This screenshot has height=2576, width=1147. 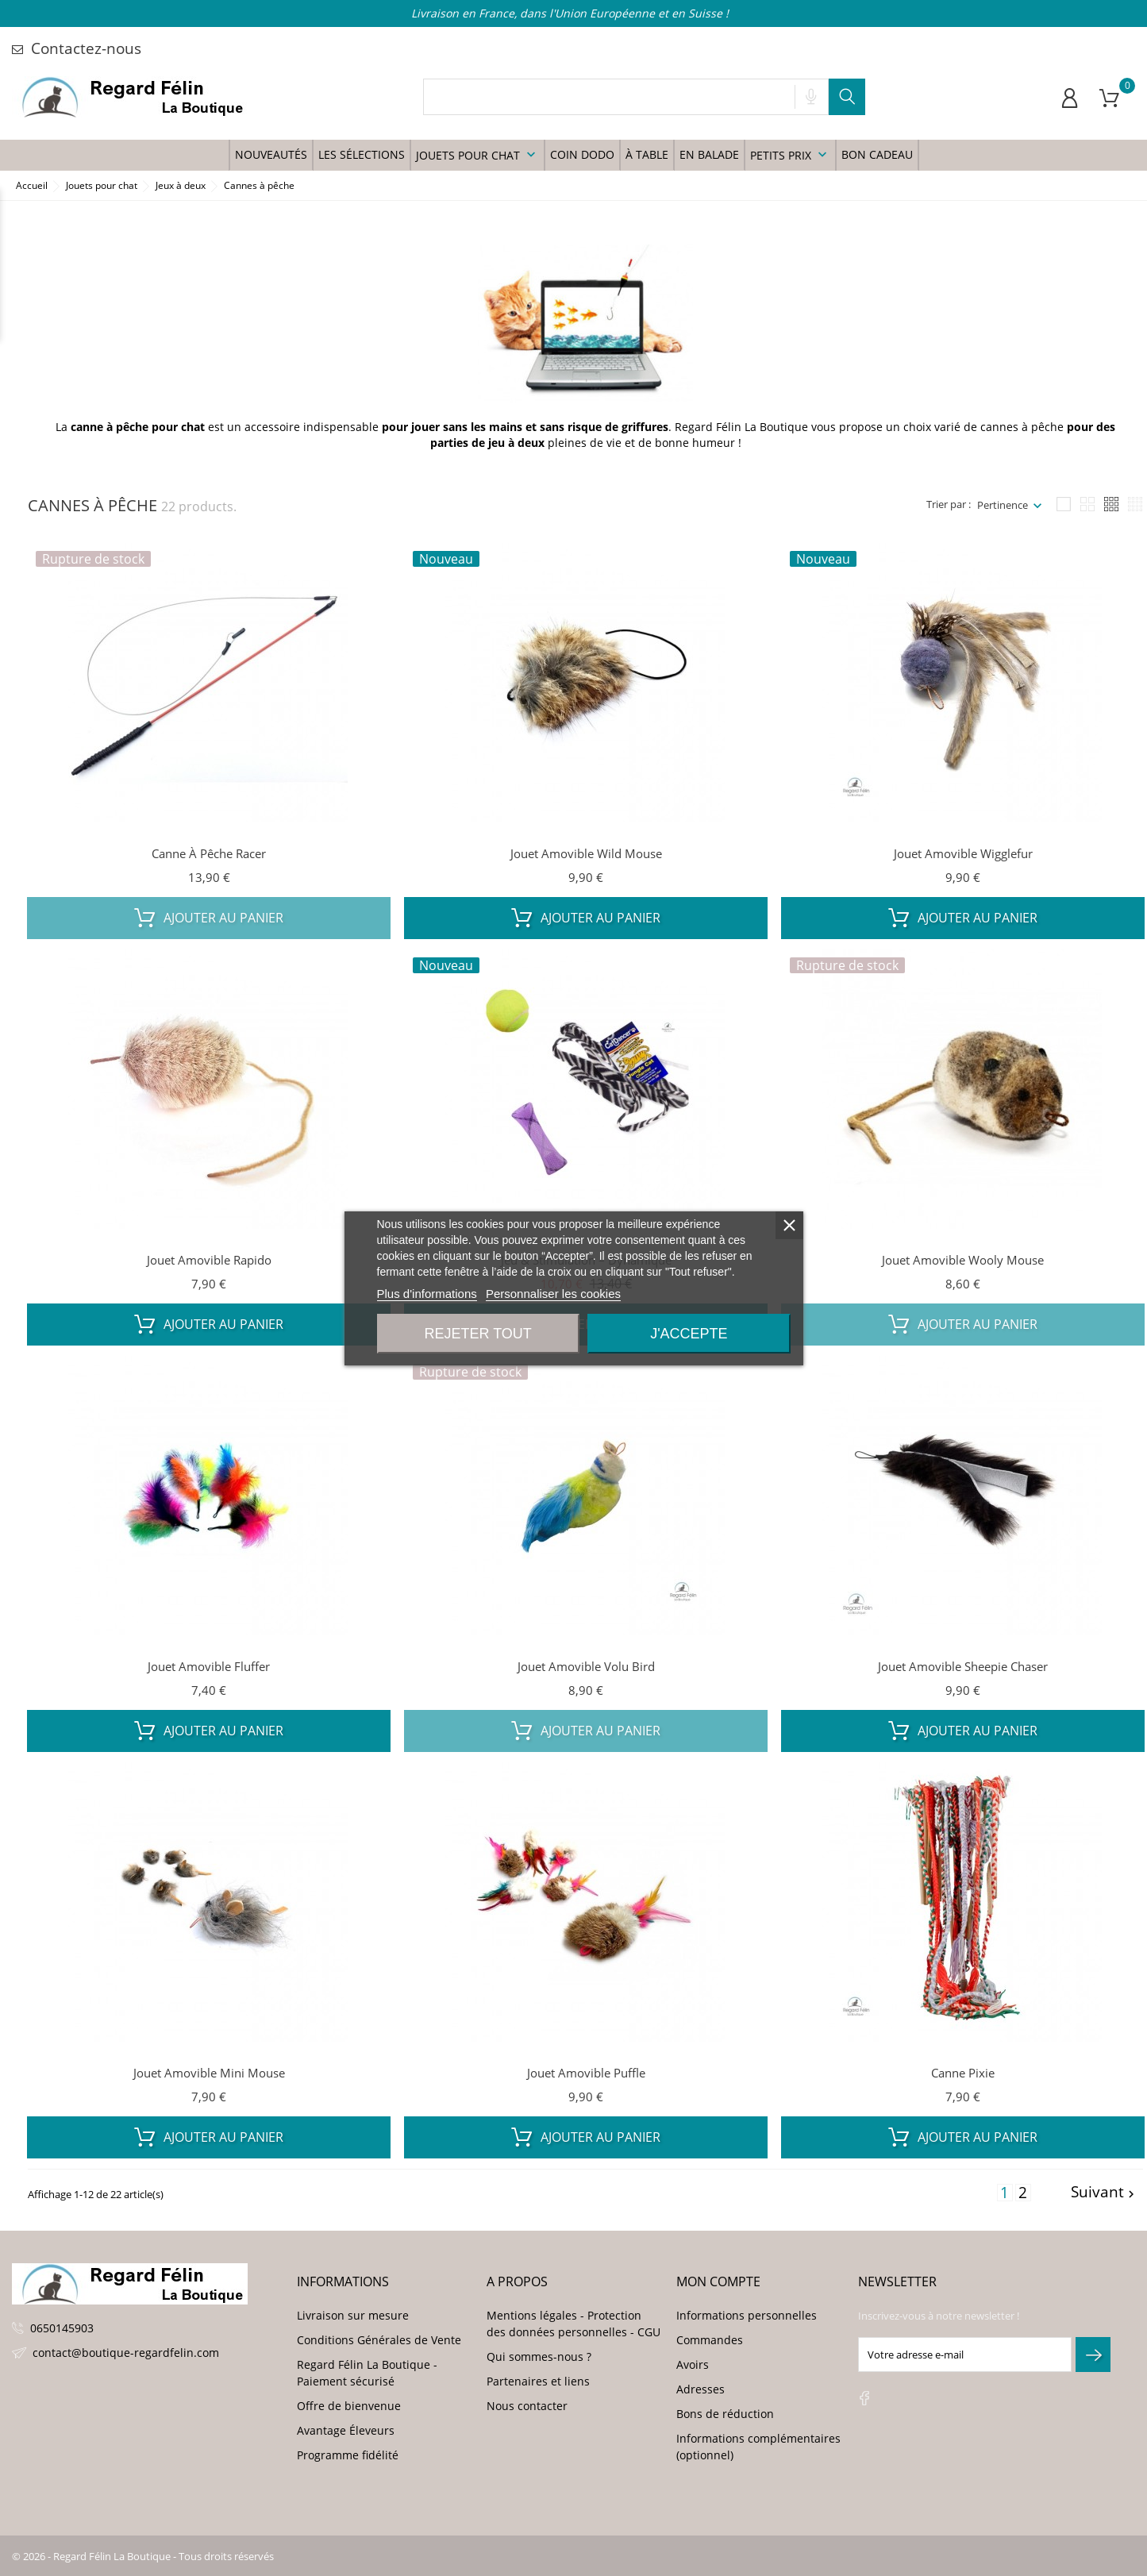 What do you see at coordinates (709, 154) in the screenshot?
I see `En balade` at bounding box center [709, 154].